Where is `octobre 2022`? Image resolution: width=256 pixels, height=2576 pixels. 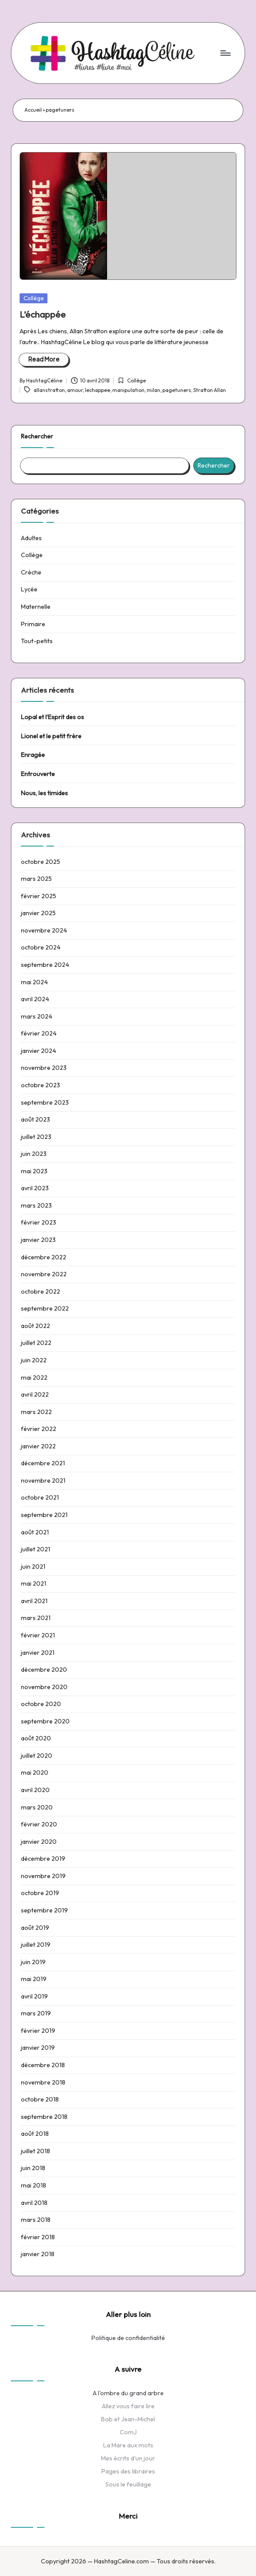
octobre 2022 is located at coordinates (40, 1291).